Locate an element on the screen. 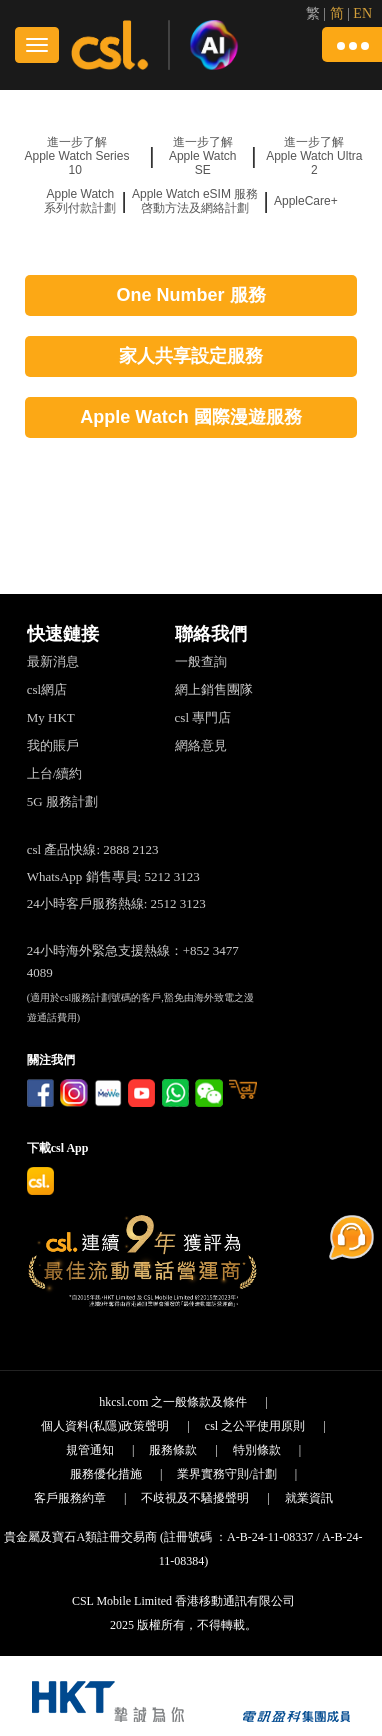 Image resolution: width=382 pixels, height=1736 pixels. 最新消息 is located at coordinates (53, 661).